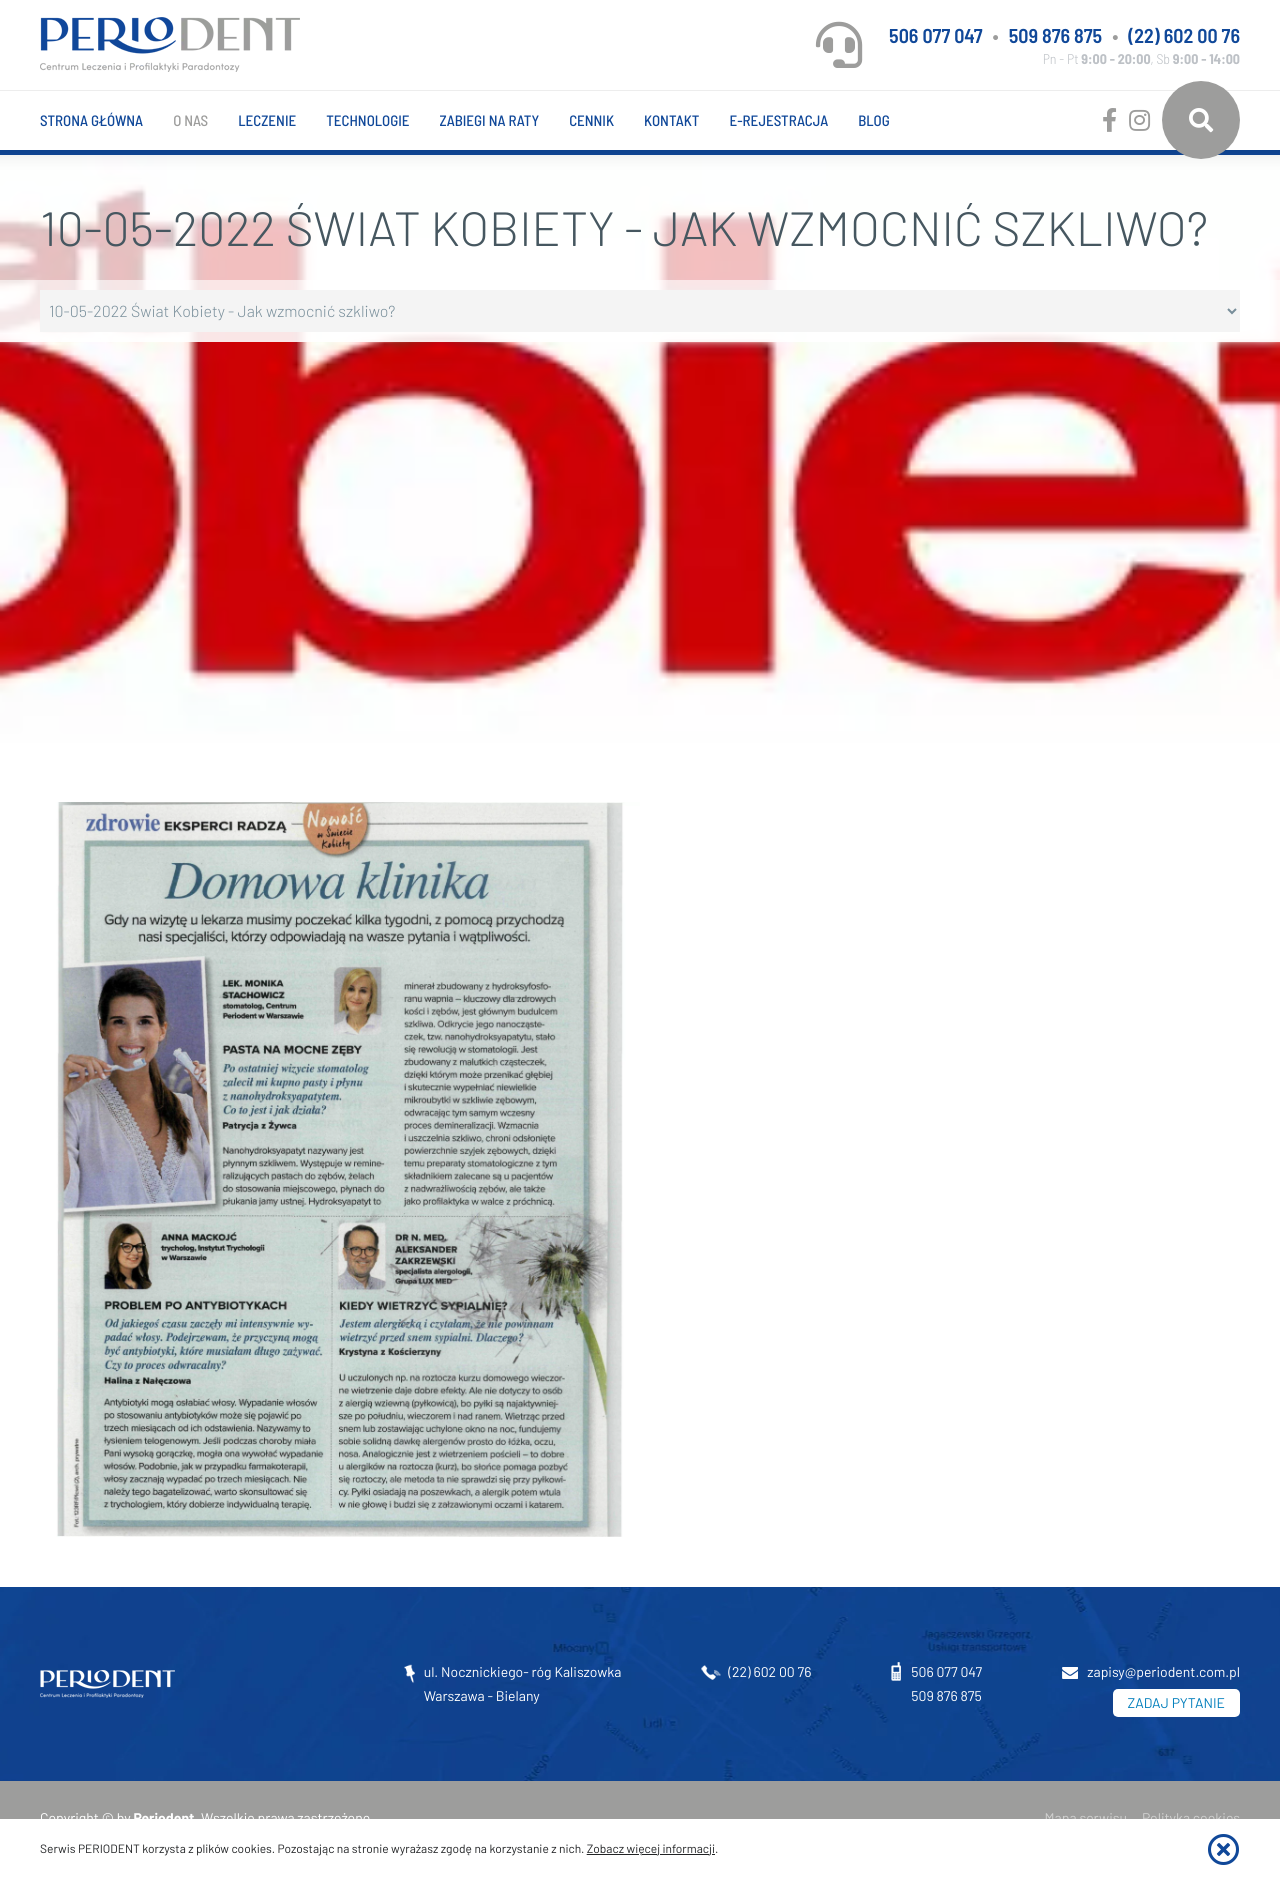 The image size is (1280, 1879). I want to click on Polityka cookies, so click(1191, 1817).